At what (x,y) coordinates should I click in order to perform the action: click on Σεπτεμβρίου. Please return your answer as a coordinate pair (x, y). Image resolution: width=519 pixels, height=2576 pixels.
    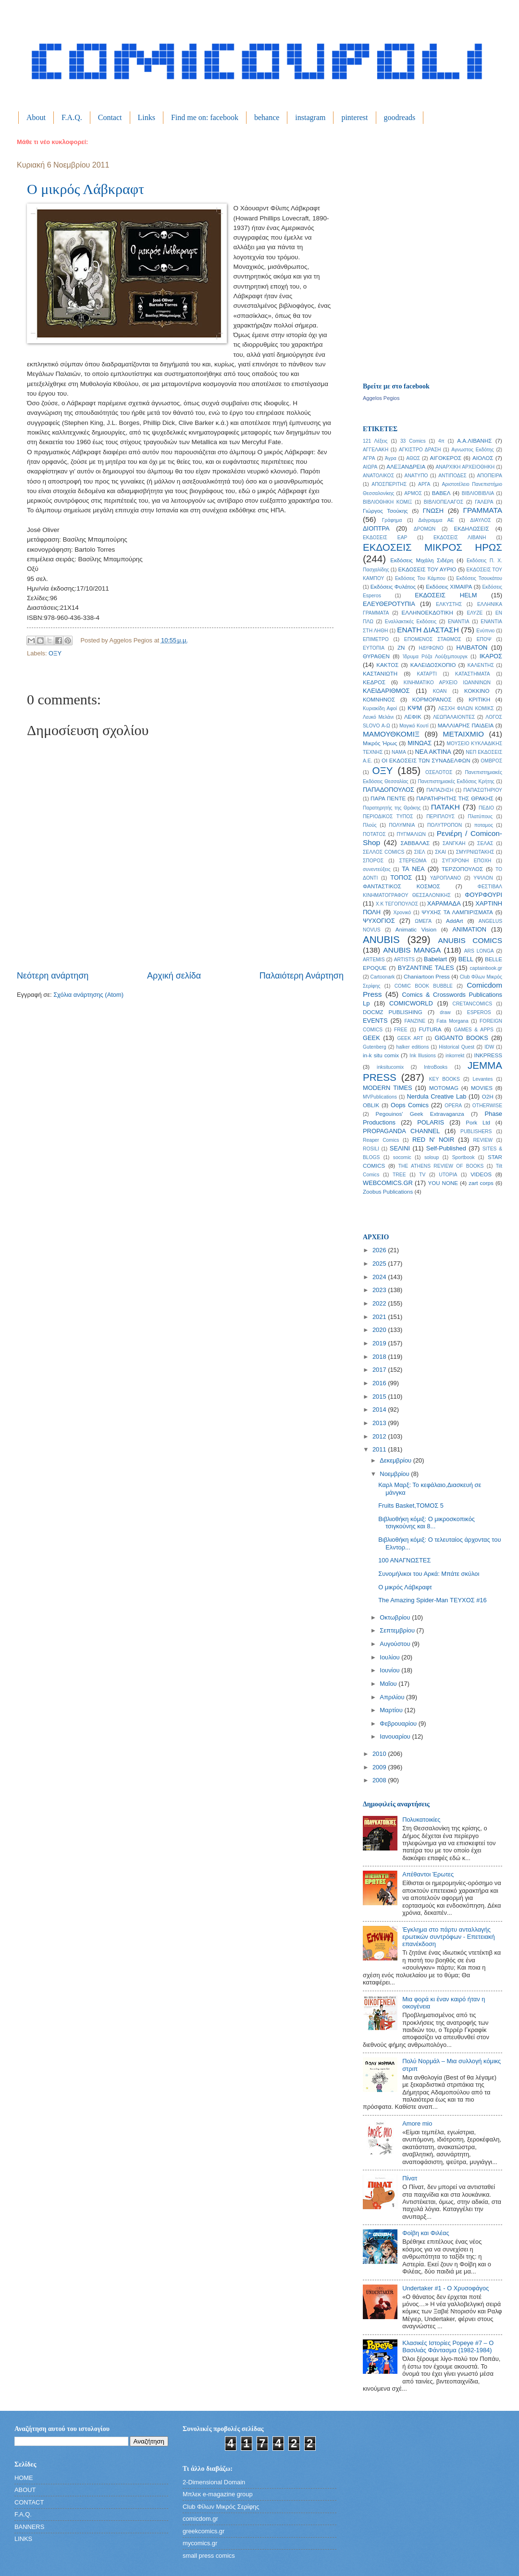
    Looking at the image, I should click on (398, 1630).